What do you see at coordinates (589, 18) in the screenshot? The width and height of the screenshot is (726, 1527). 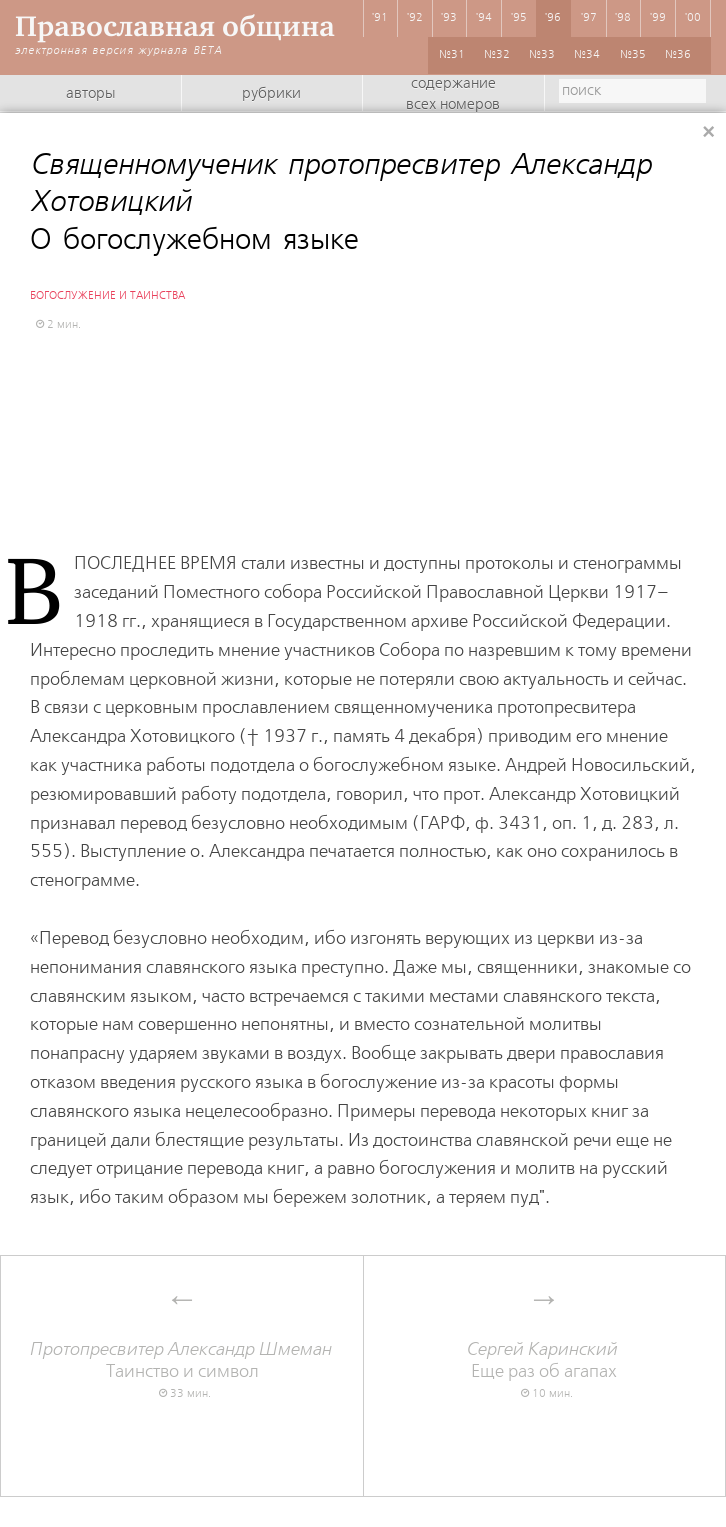 I see `'97` at bounding box center [589, 18].